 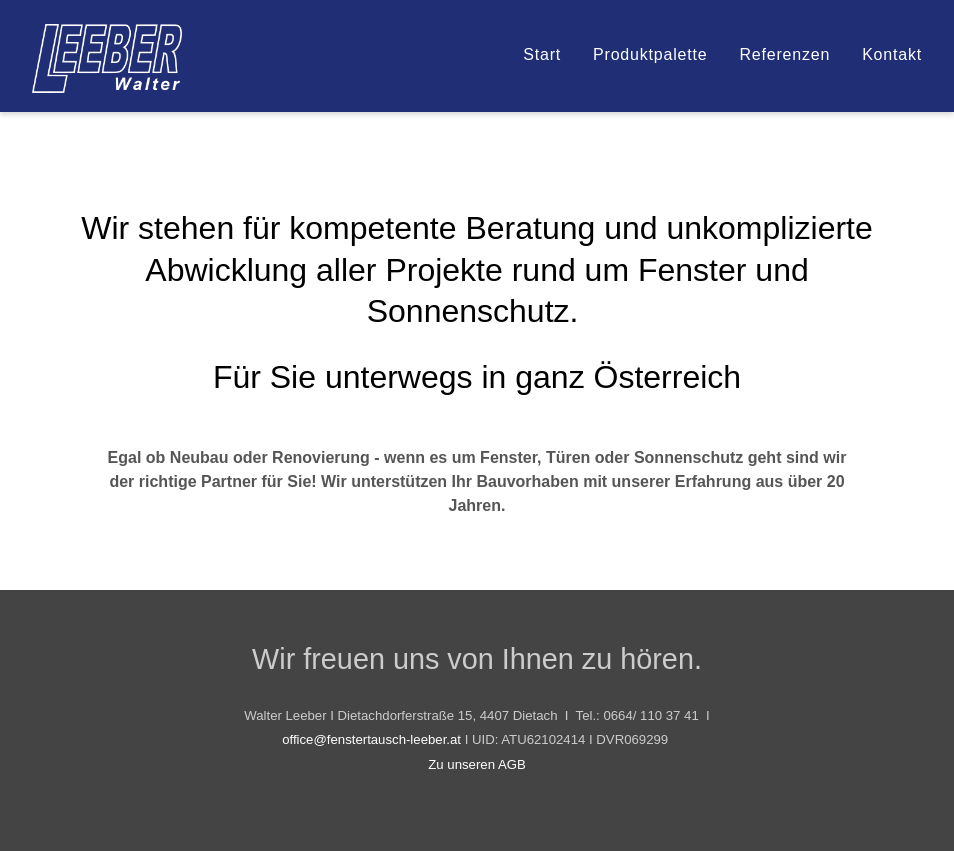 What do you see at coordinates (542, 54) in the screenshot?
I see `Start` at bounding box center [542, 54].